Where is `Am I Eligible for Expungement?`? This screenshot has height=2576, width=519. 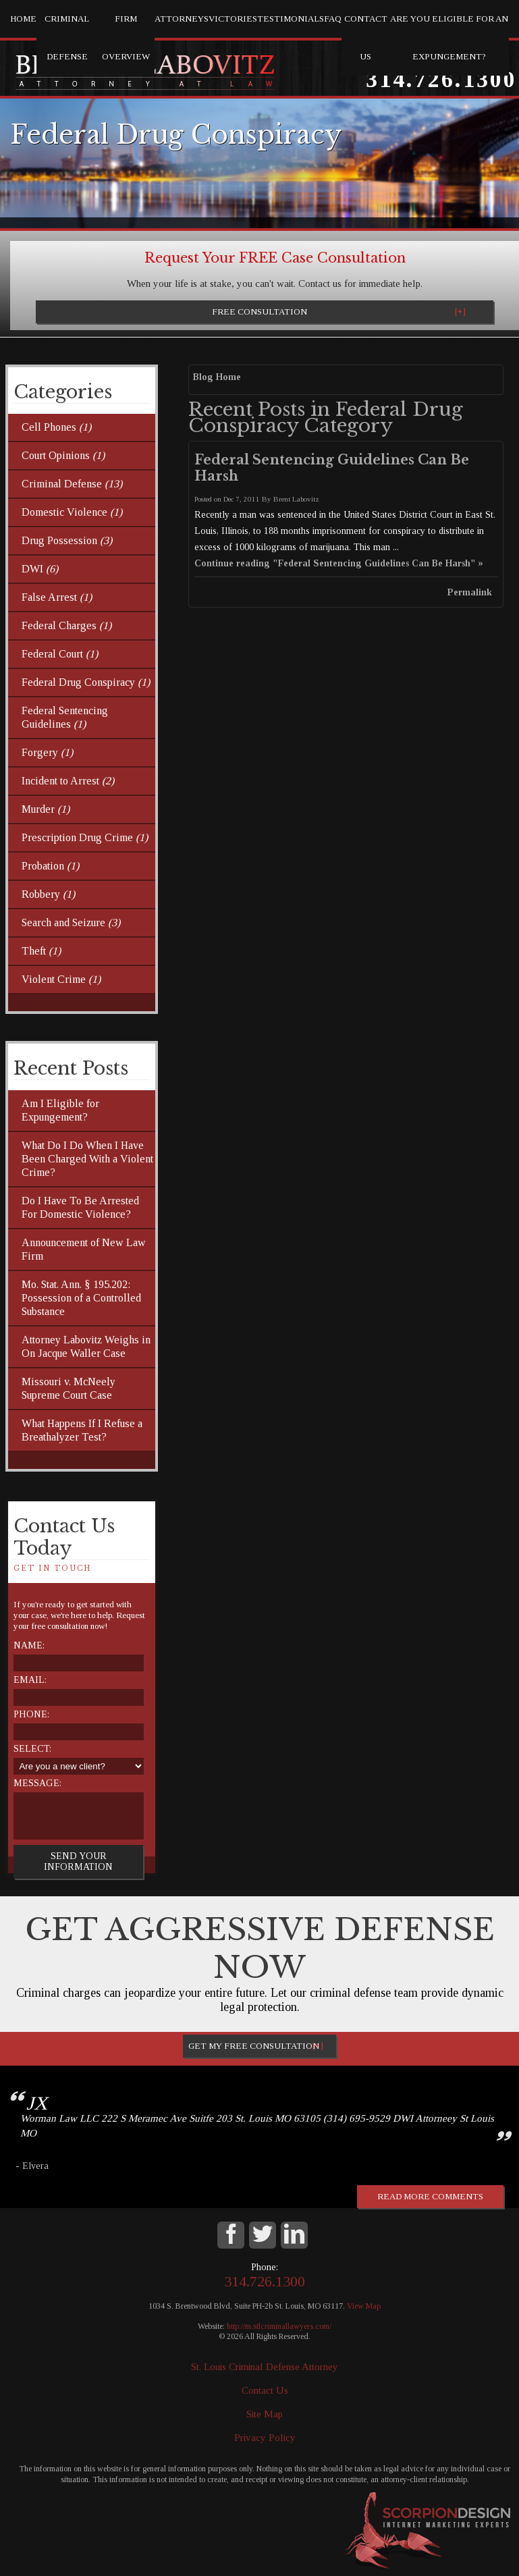
Am I Eligible for Expungement? is located at coordinates (60, 1110).